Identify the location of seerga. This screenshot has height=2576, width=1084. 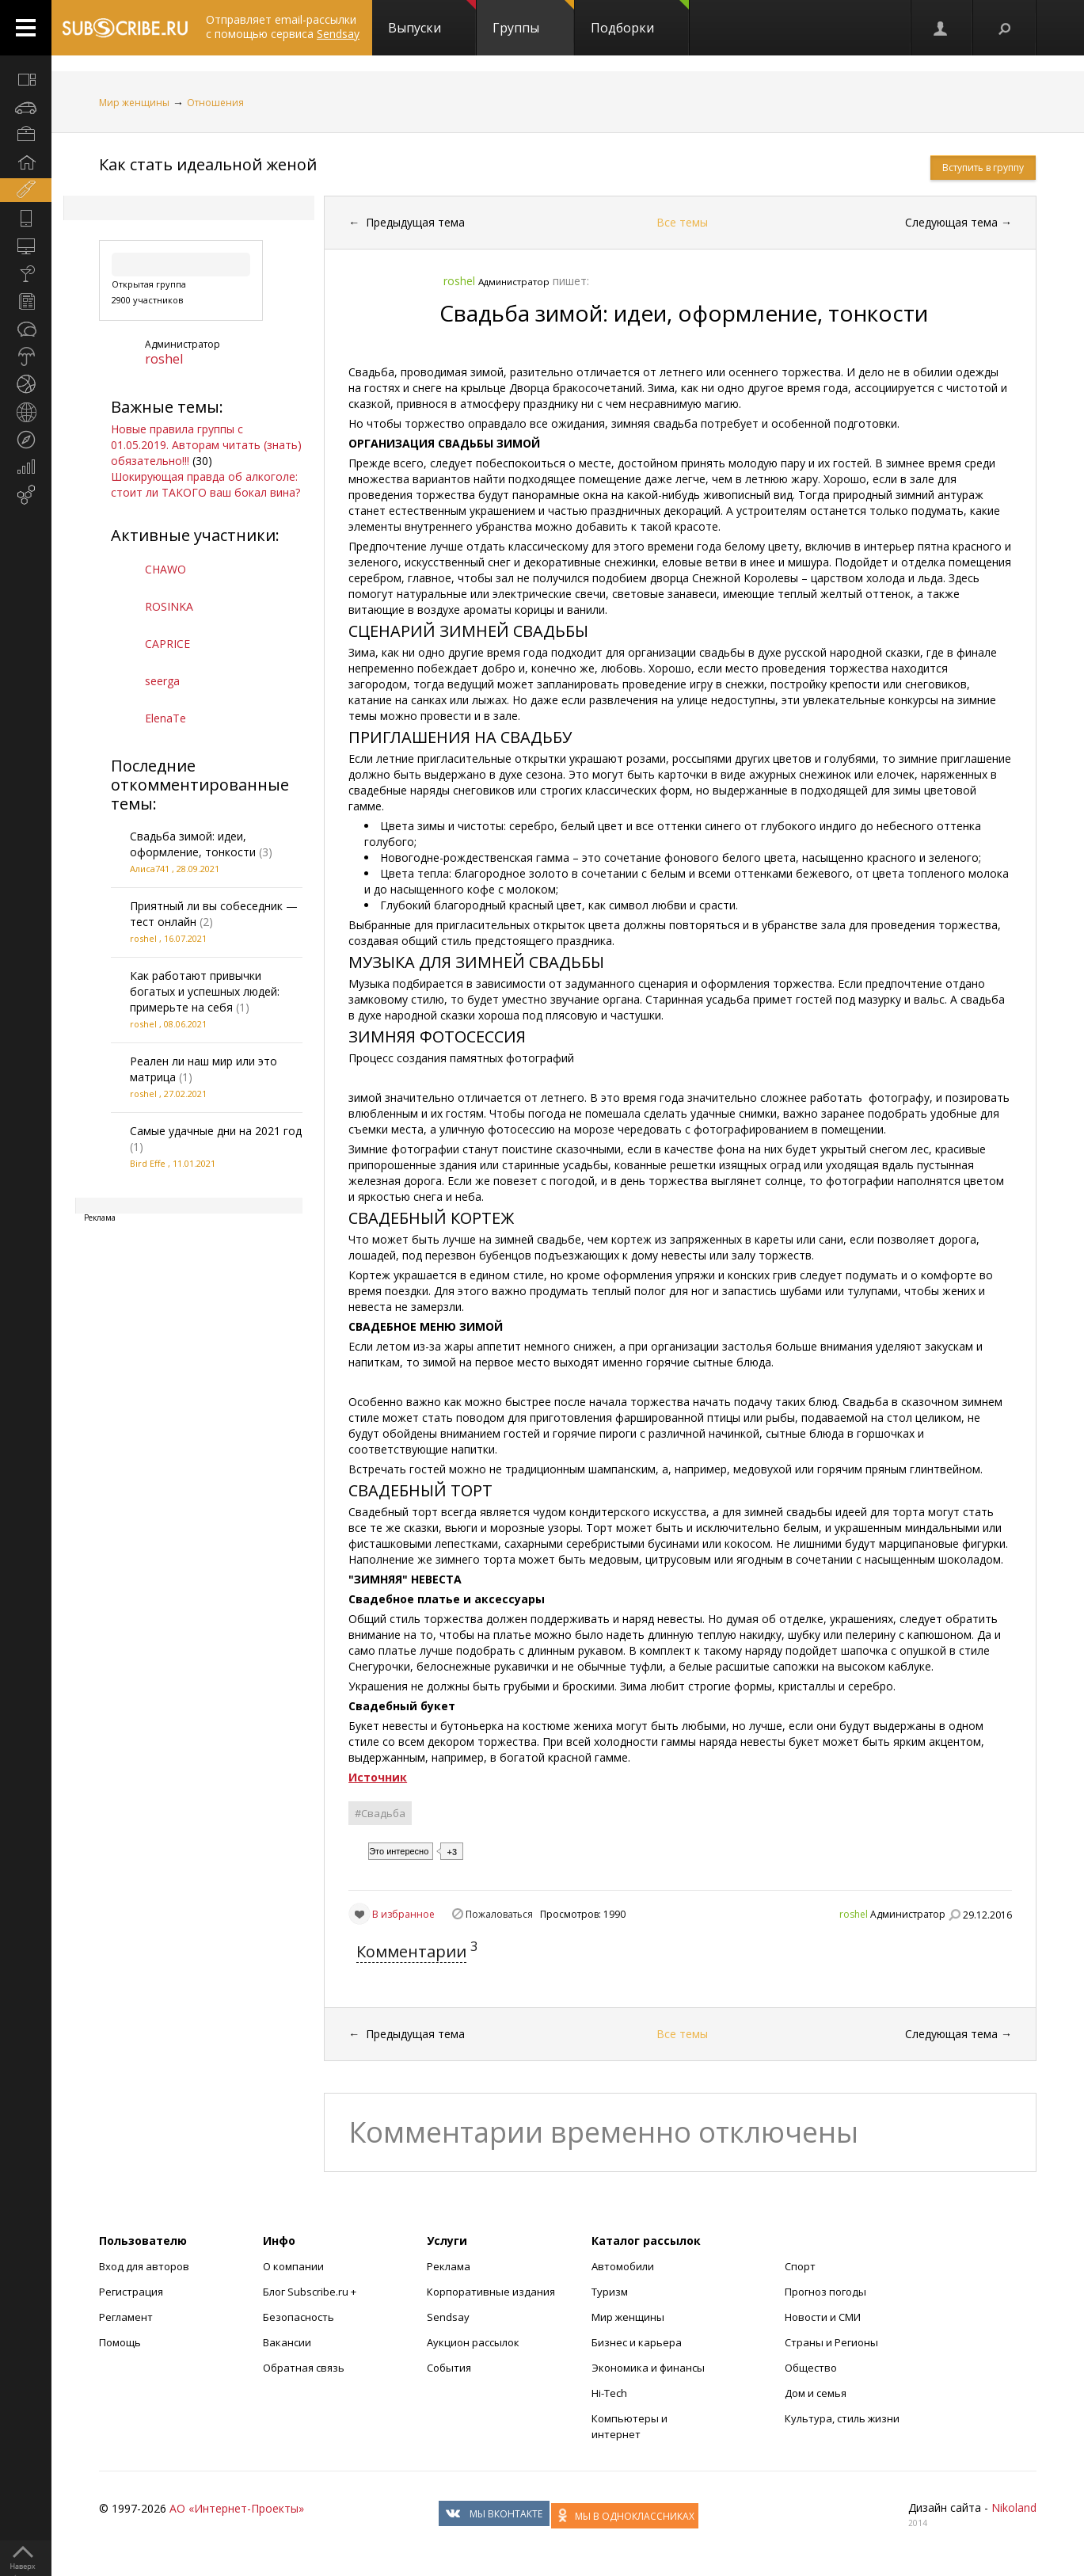
(162, 680).